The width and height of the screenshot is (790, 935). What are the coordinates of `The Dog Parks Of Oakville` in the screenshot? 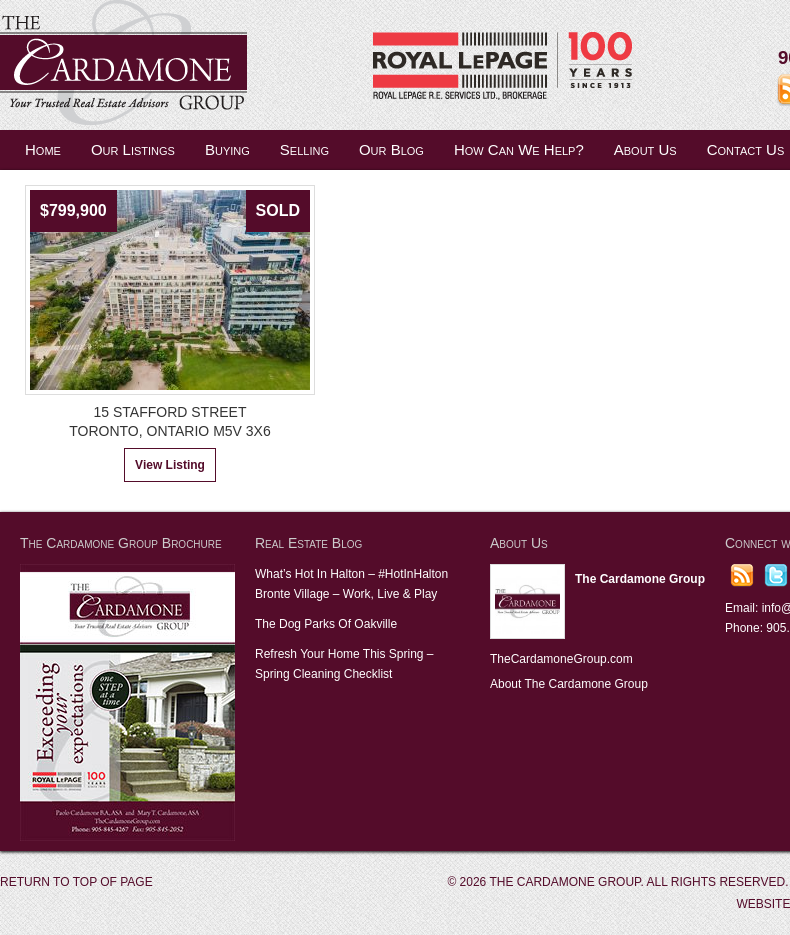 It's located at (326, 624).